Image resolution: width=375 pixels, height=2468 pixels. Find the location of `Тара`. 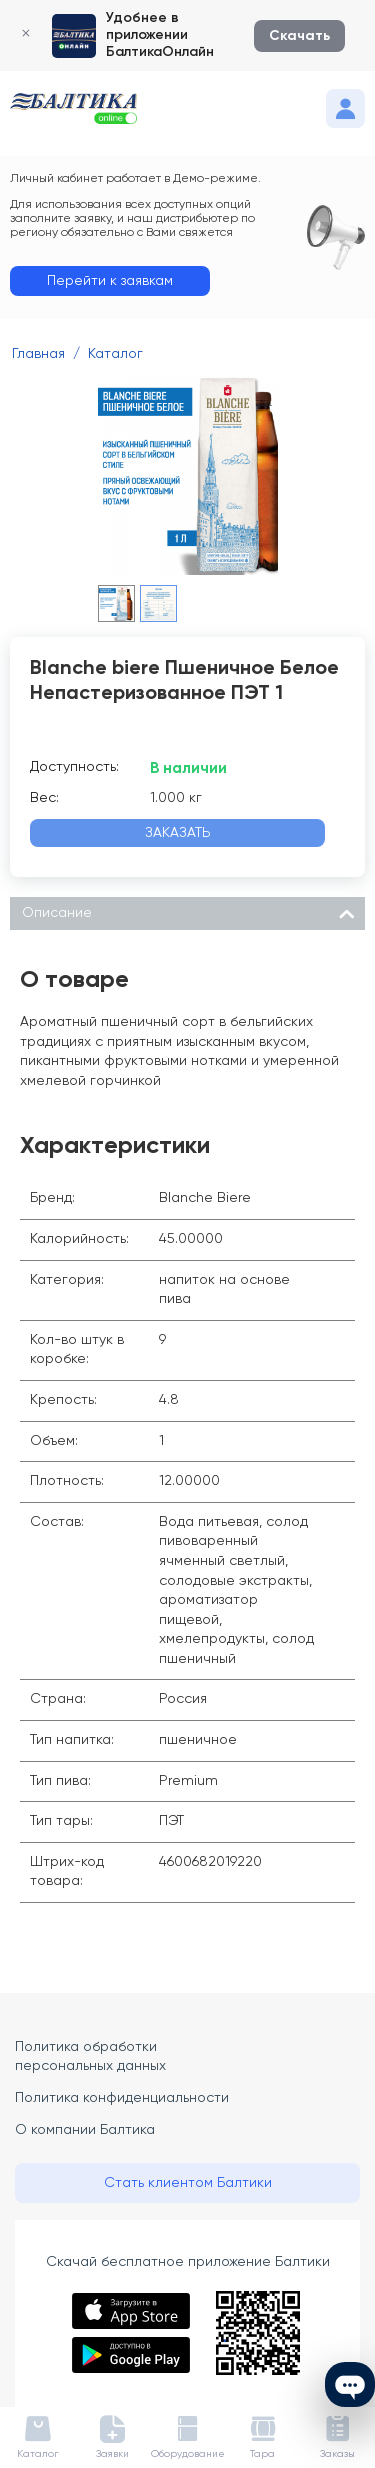

Тара is located at coordinates (262, 2454).